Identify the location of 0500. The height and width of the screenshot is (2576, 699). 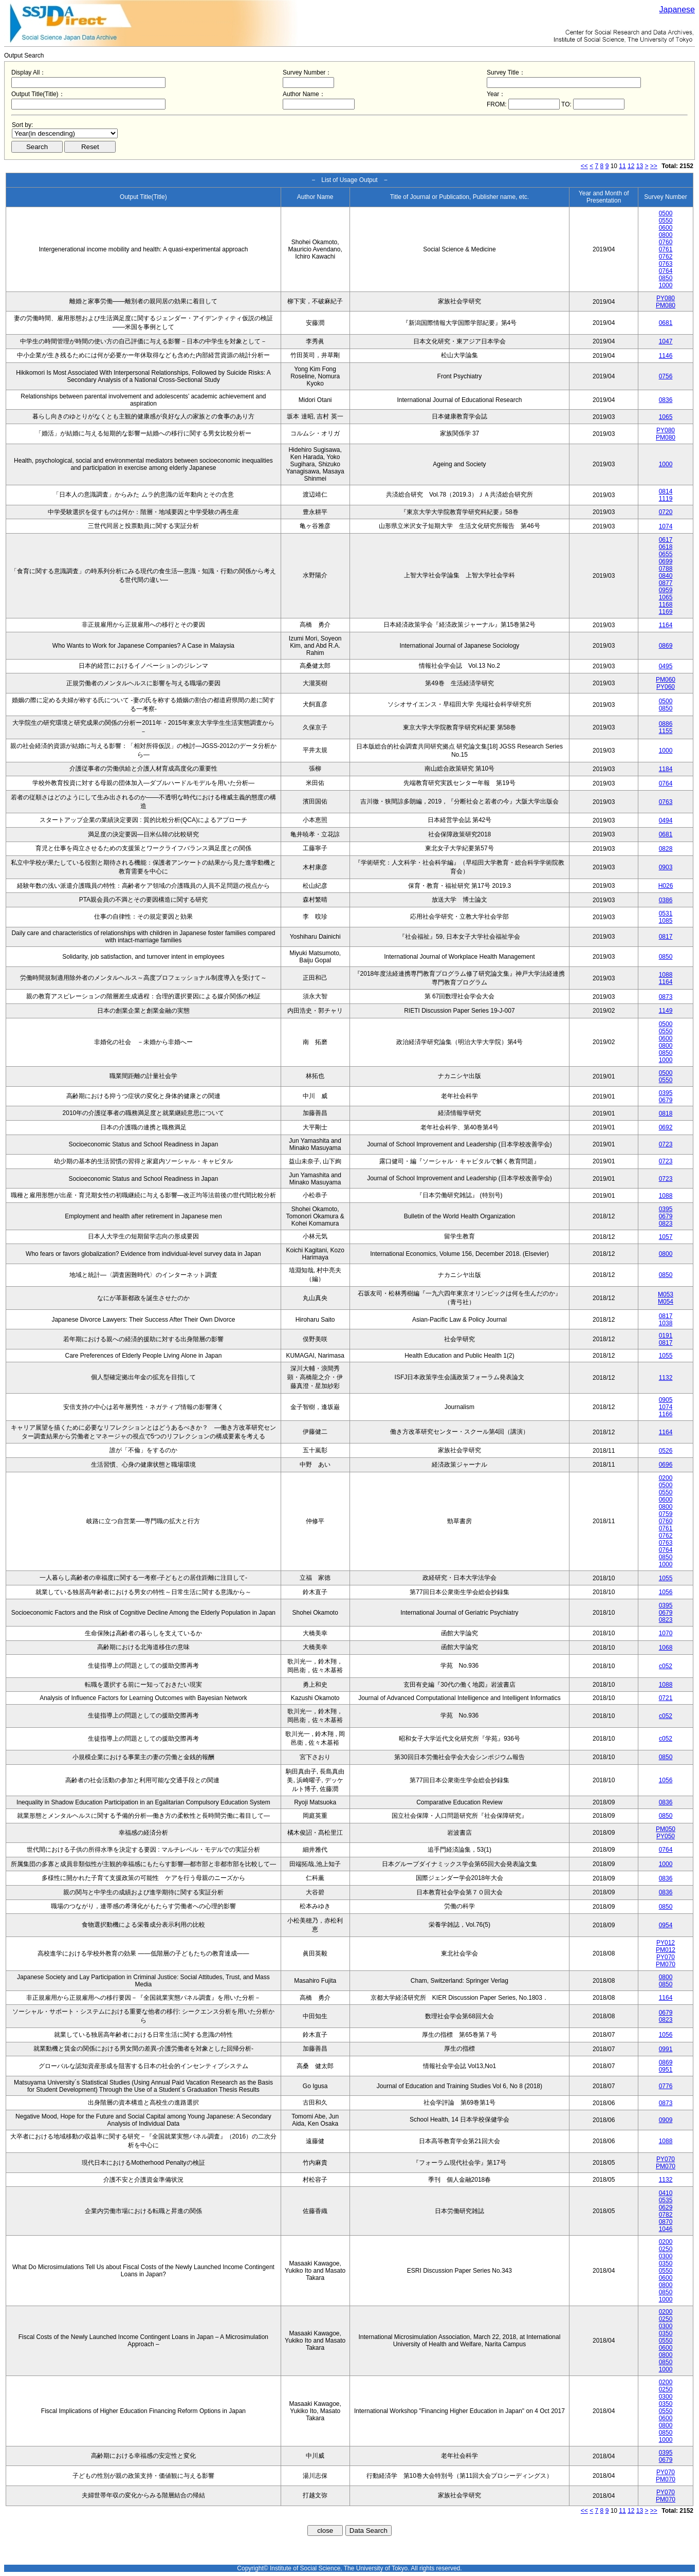
(666, 213).